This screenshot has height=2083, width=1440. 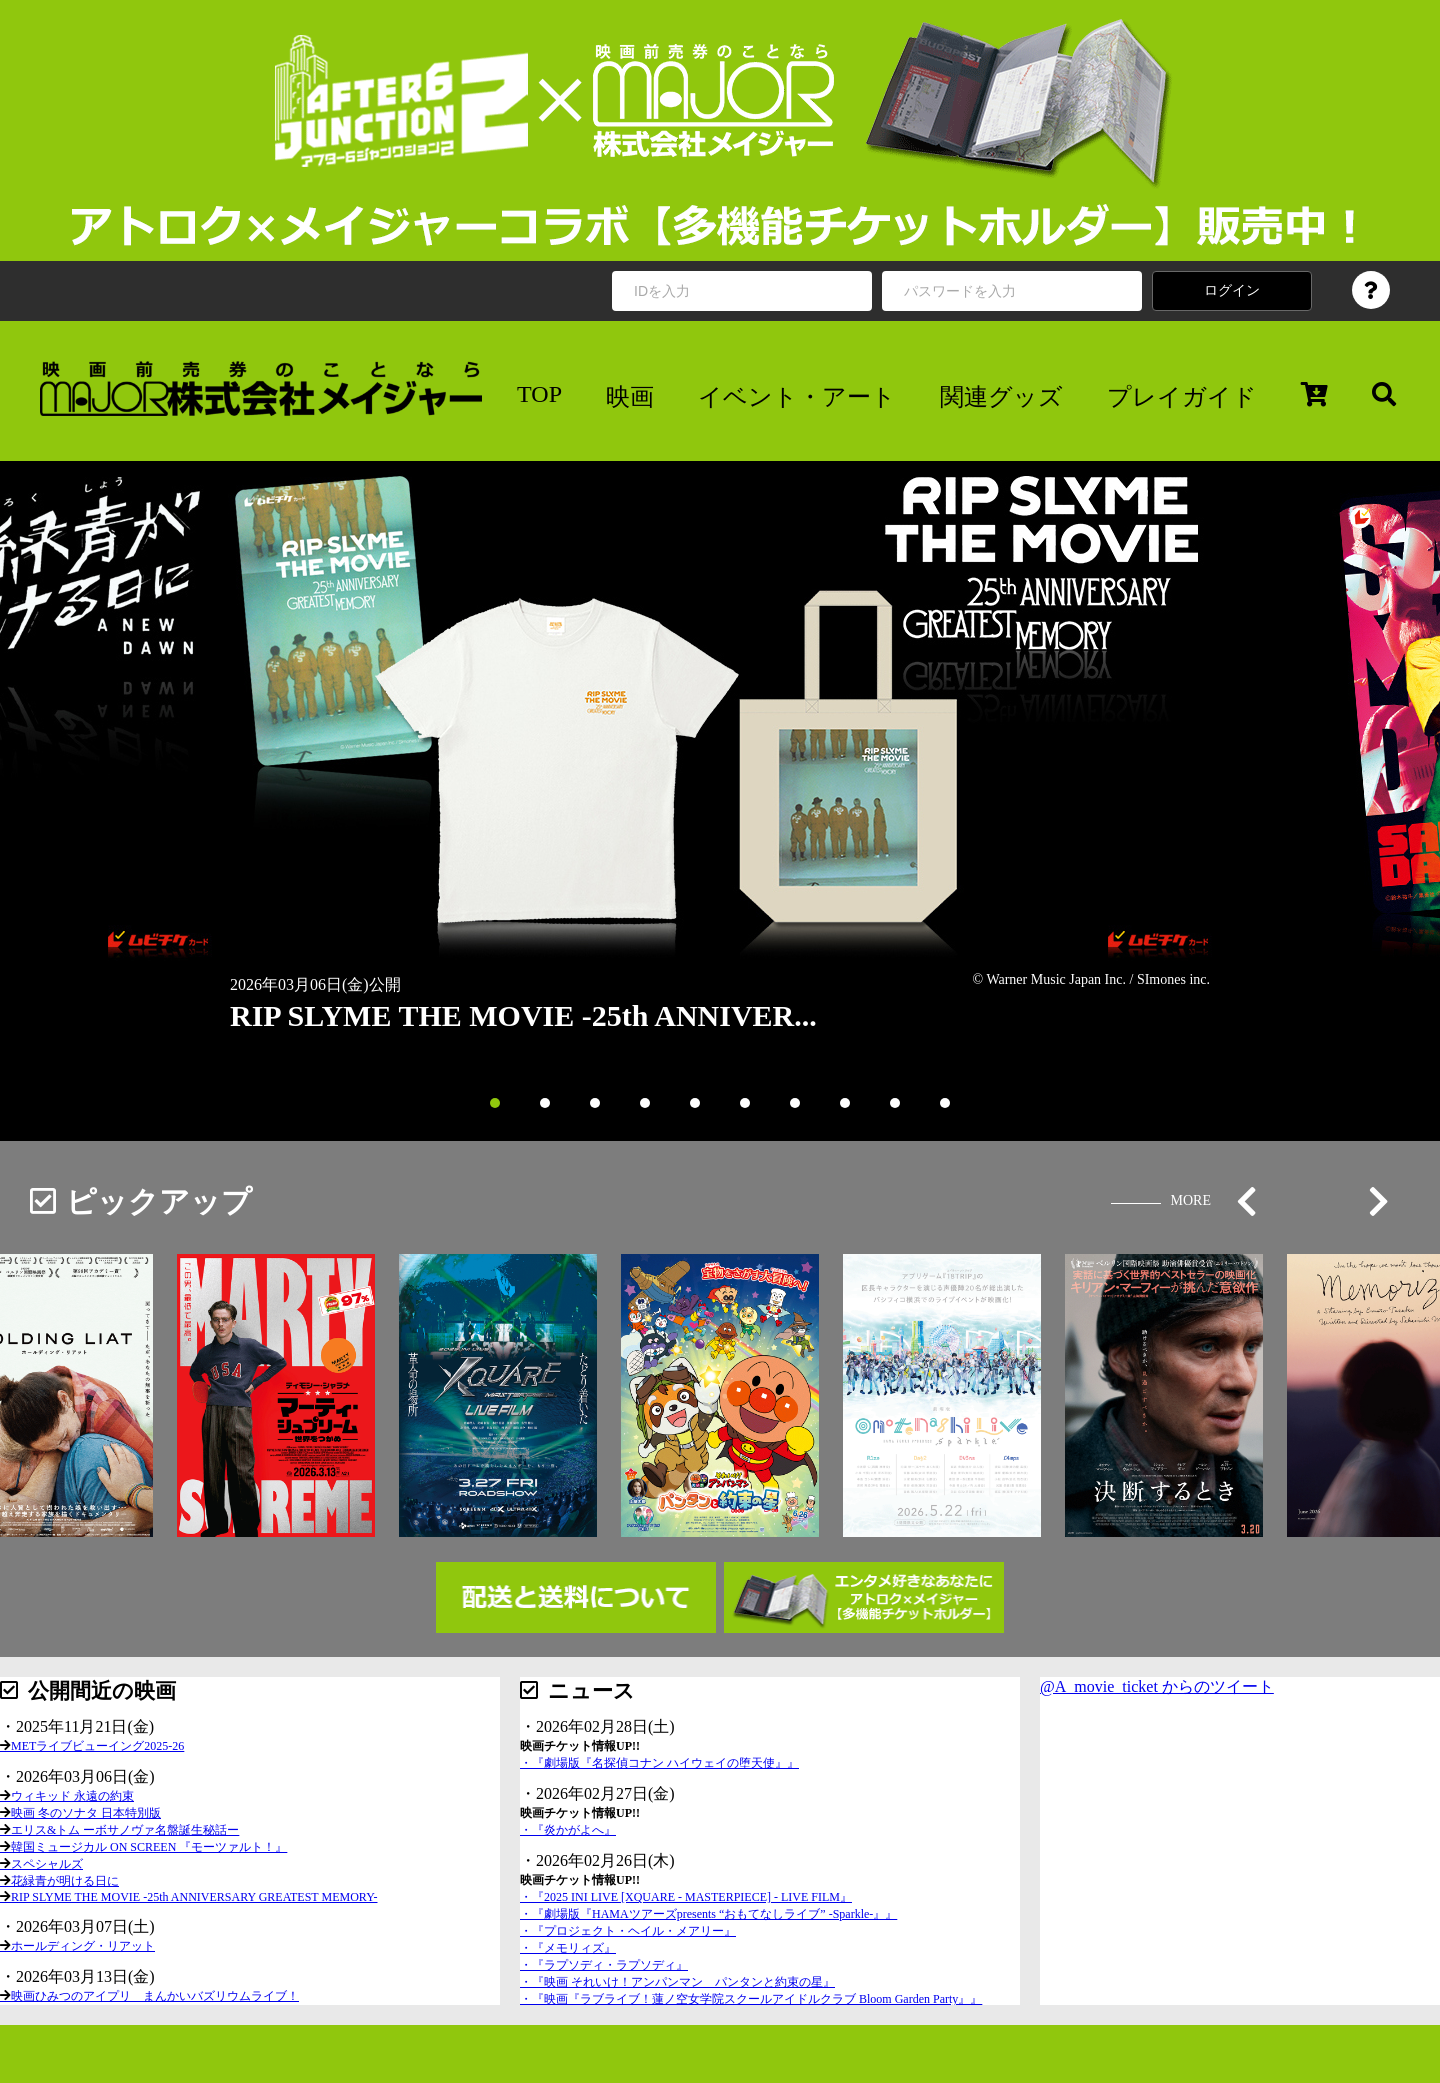 What do you see at coordinates (628, 1931) in the screenshot?
I see `・『プロジェクト・ヘイル・メアリー』` at bounding box center [628, 1931].